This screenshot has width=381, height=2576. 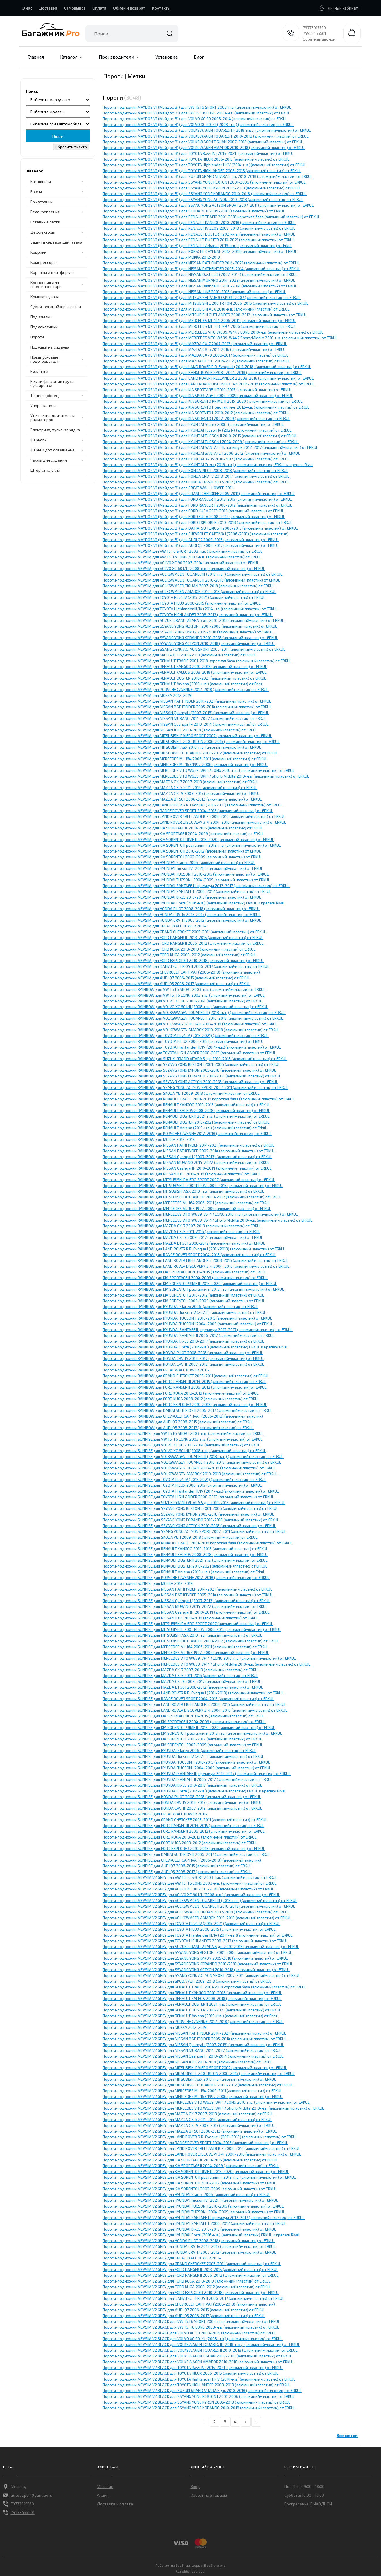 I want to click on Пороги-подножки MAYDOS V1 (Мэйдос В1) для SKODA YETI 2009-2018 (алюминий+пластик) от ERKUL, so click(x=194, y=211).